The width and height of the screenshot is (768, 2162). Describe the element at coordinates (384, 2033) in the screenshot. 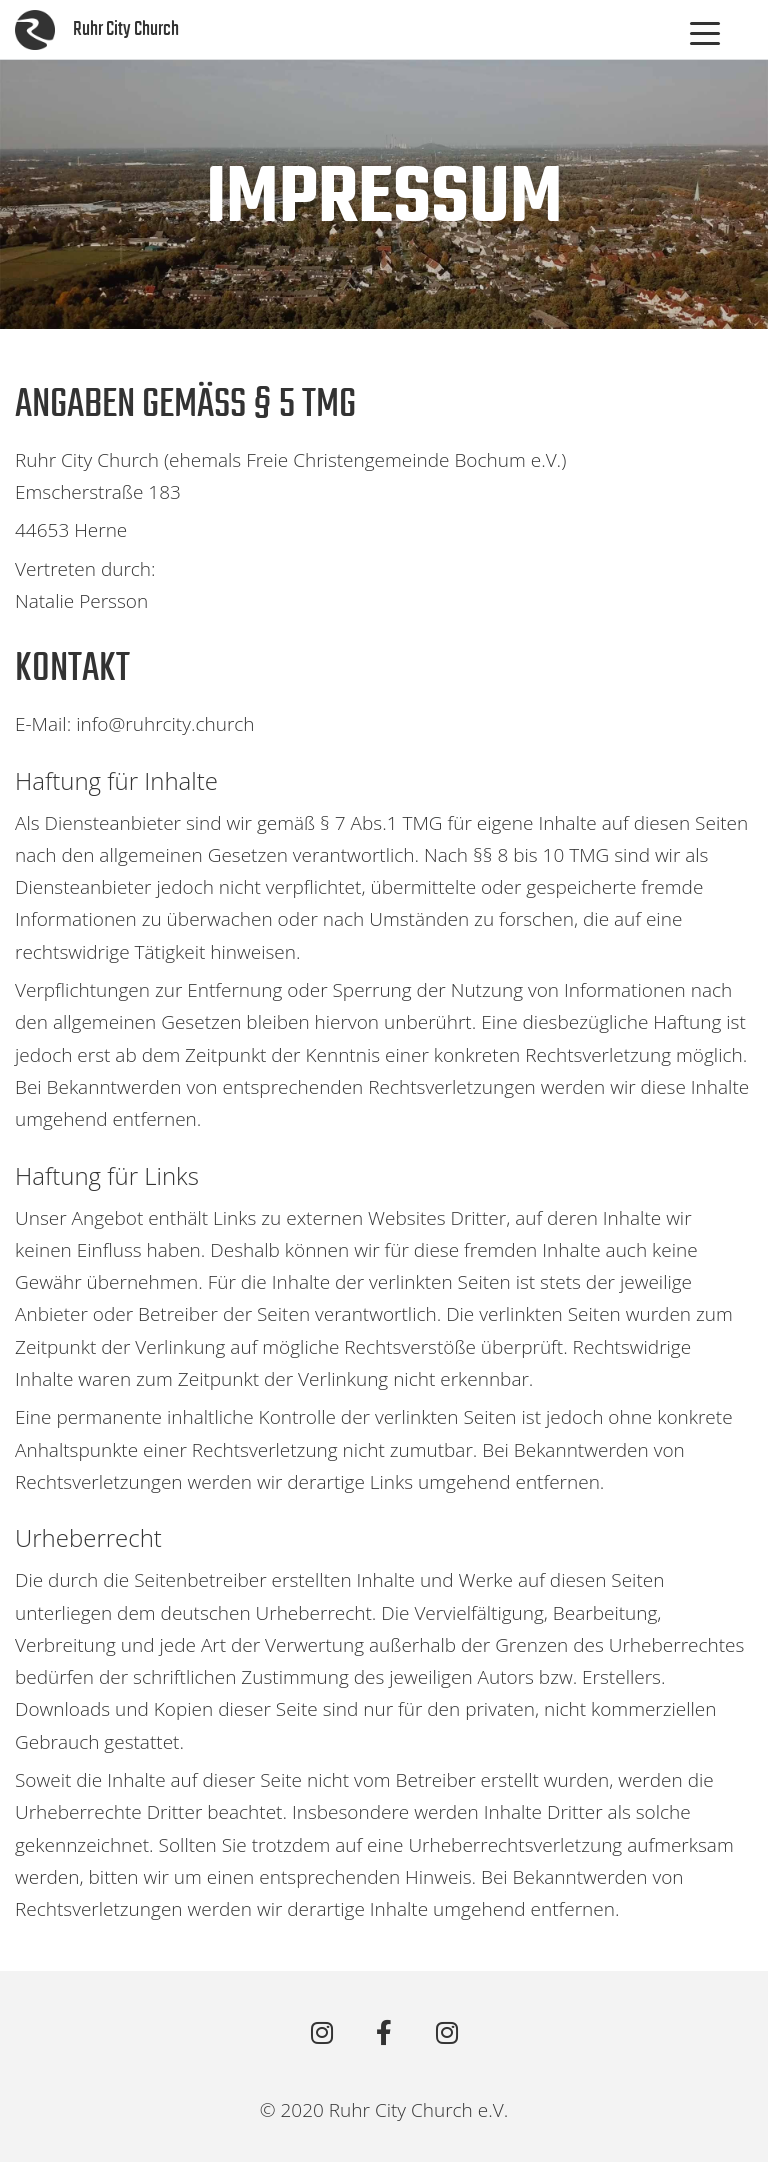

I see `[Ruhr City Church on Facebook]` at that location.